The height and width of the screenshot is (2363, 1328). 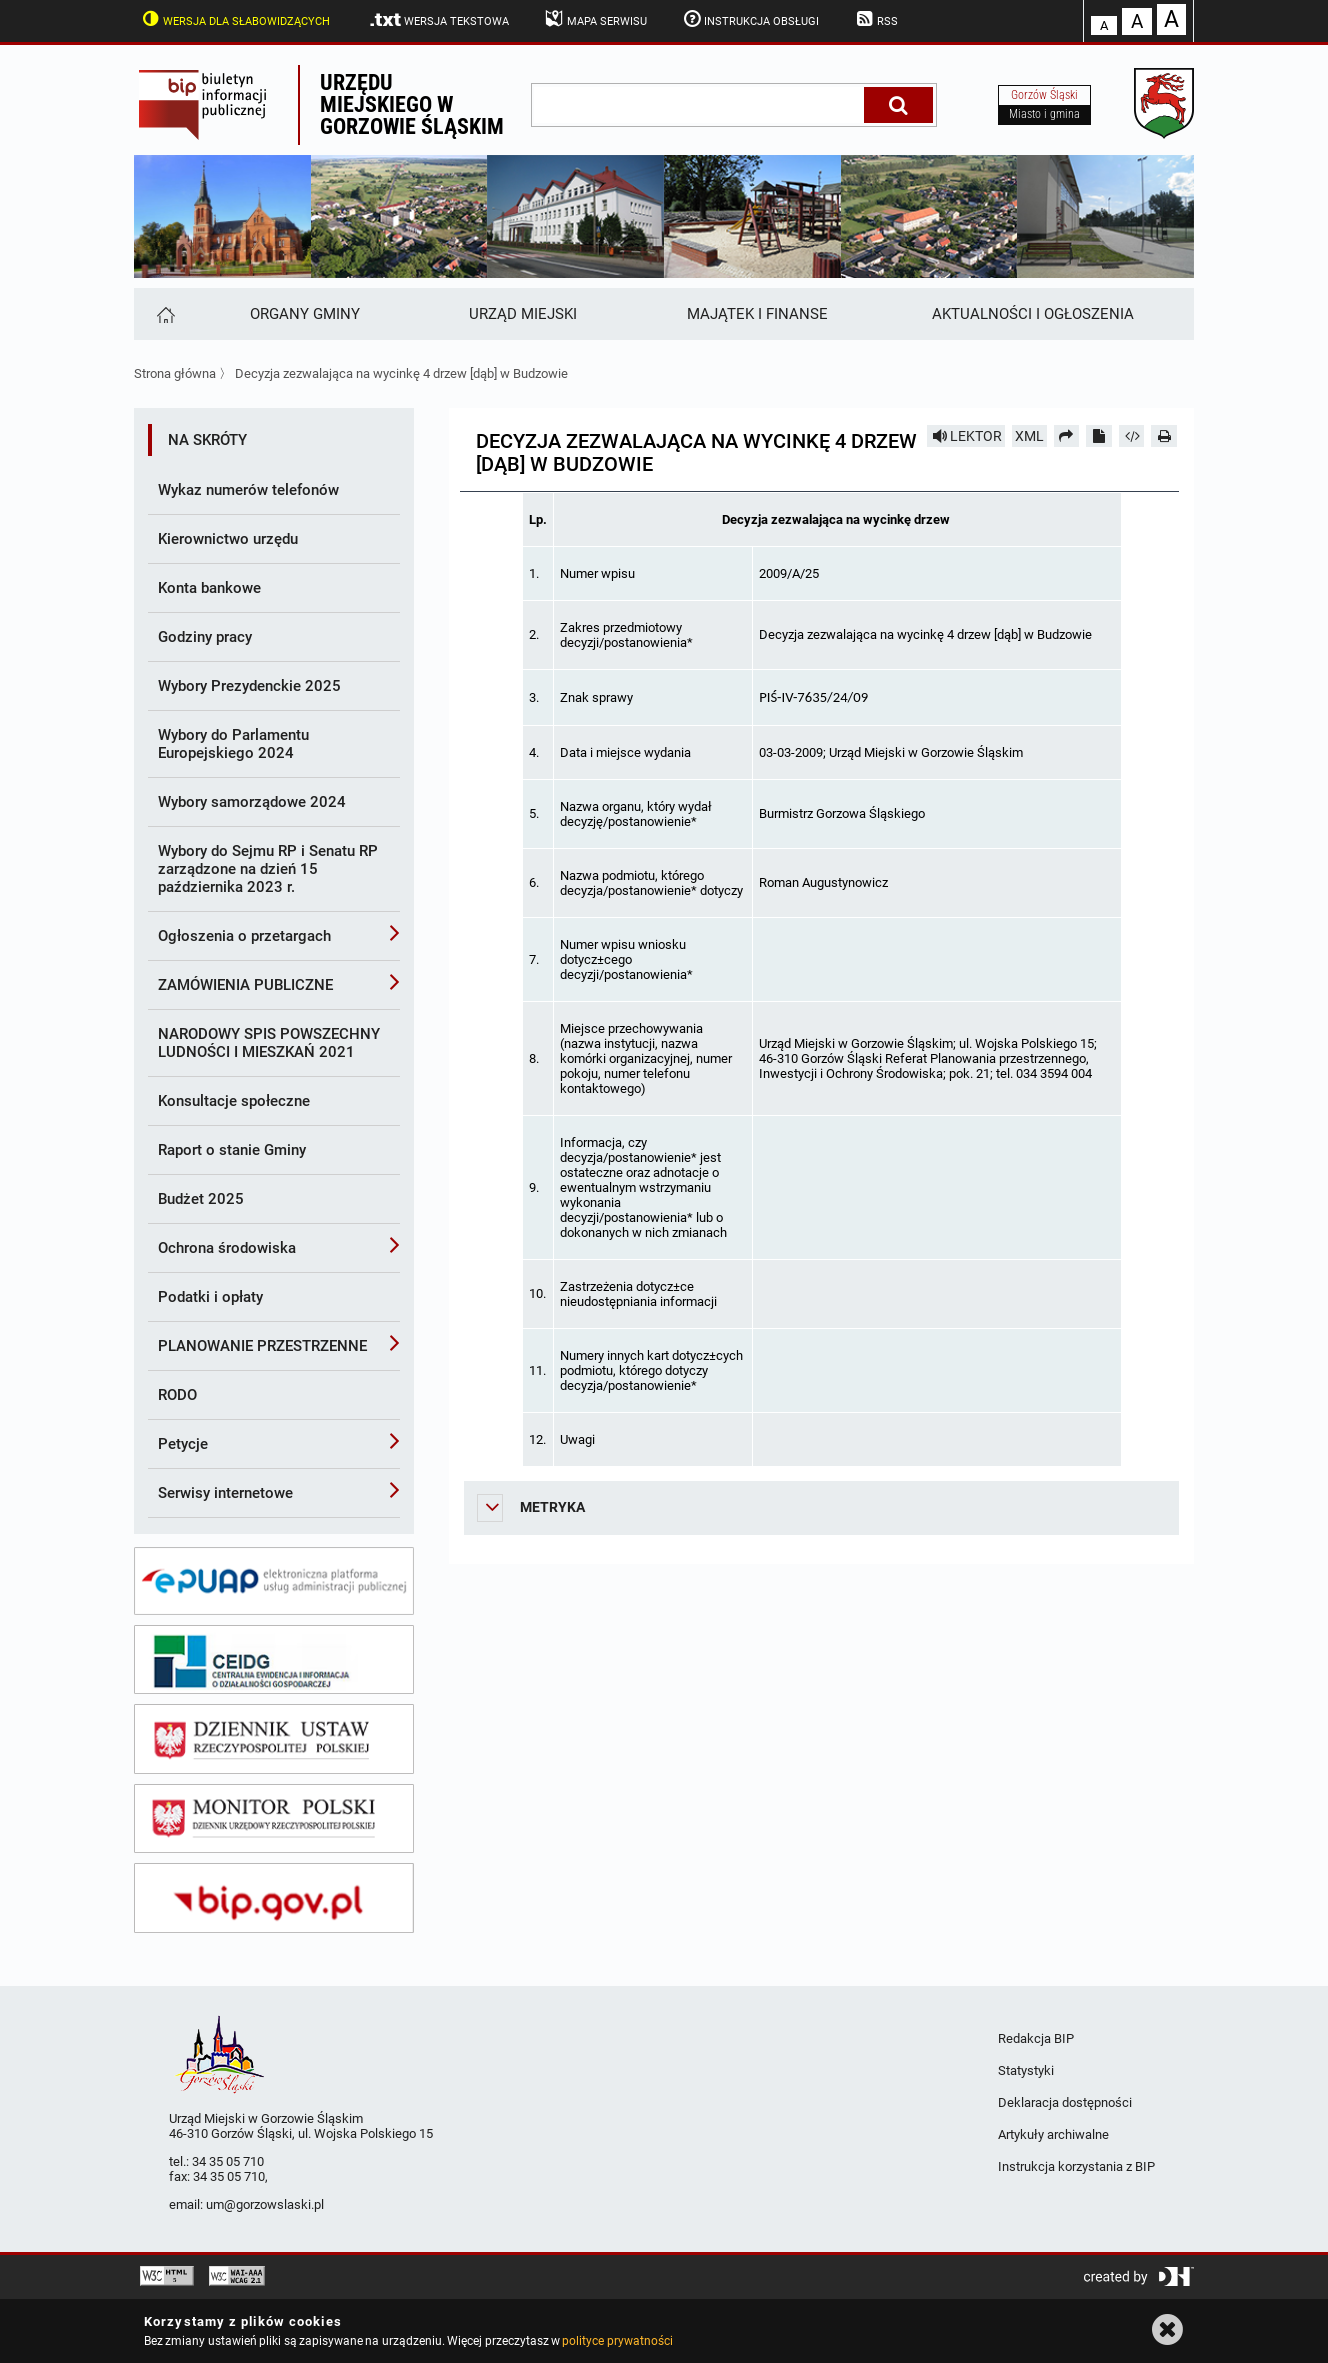 What do you see at coordinates (274, 1739) in the screenshot?
I see `[dziennik ustaw]` at bounding box center [274, 1739].